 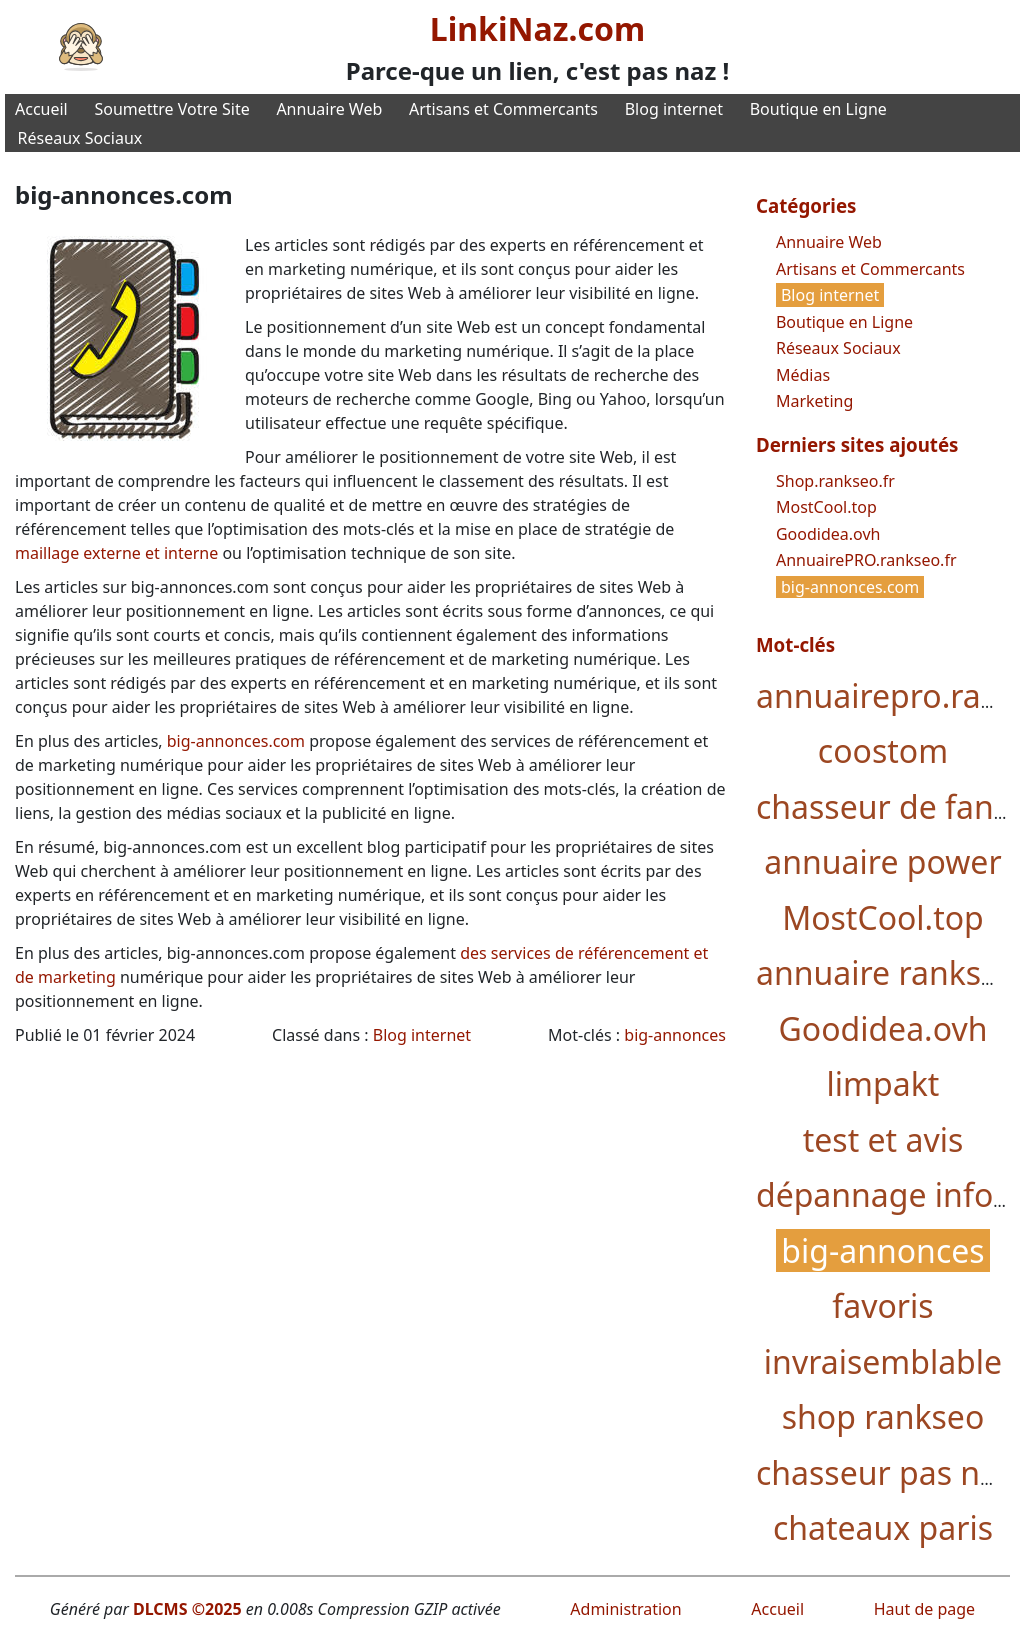 What do you see at coordinates (803, 375) in the screenshot?
I see `Médias` at bounding box center [803, 375].